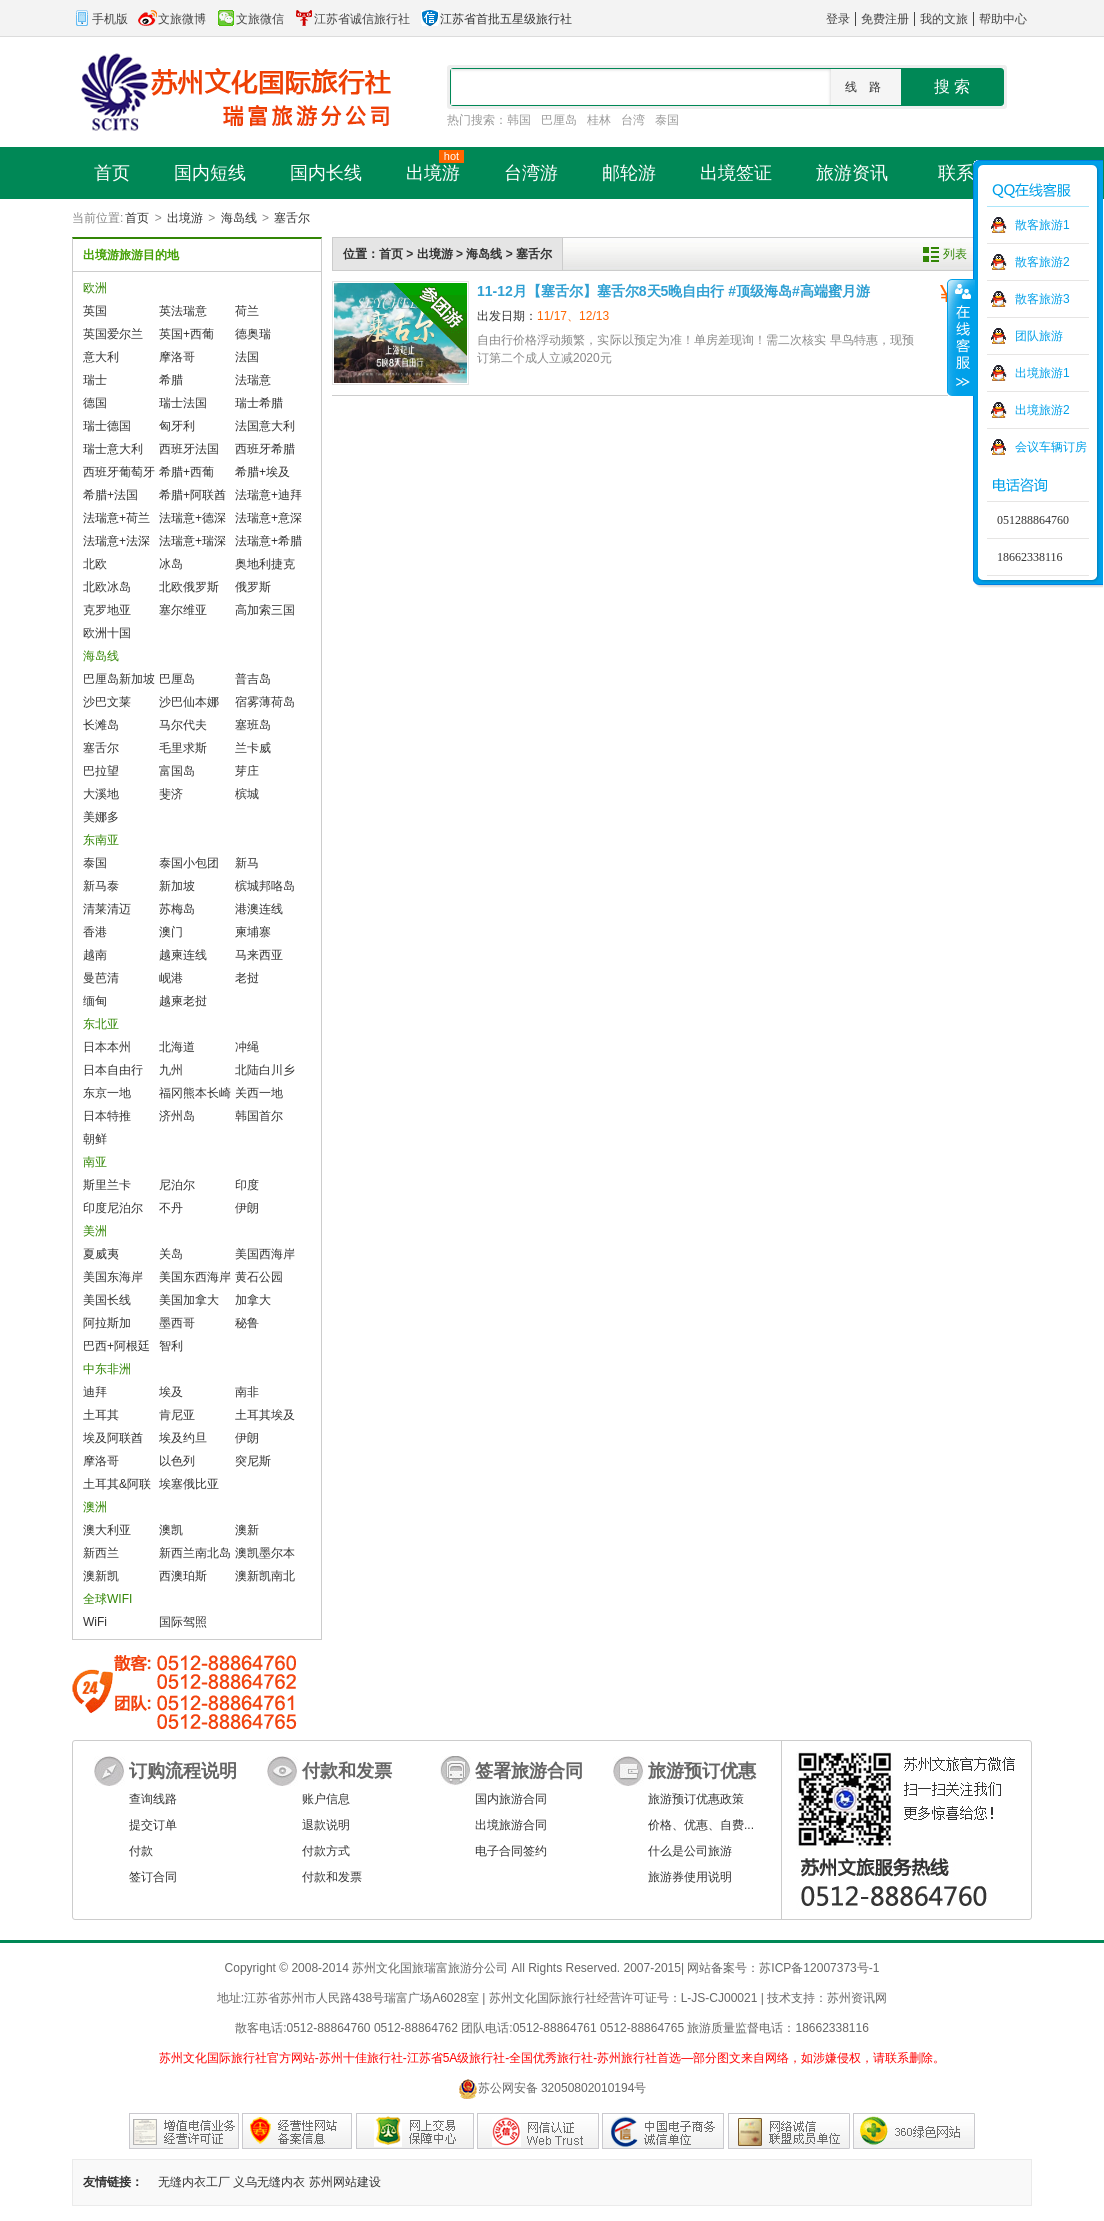 This screenshot has width=1104, height=2221. What do you see at coordinates (352, 19) in the screenshot?
I see `江苏省诚信旅行社` at bounding box center [352, 19].